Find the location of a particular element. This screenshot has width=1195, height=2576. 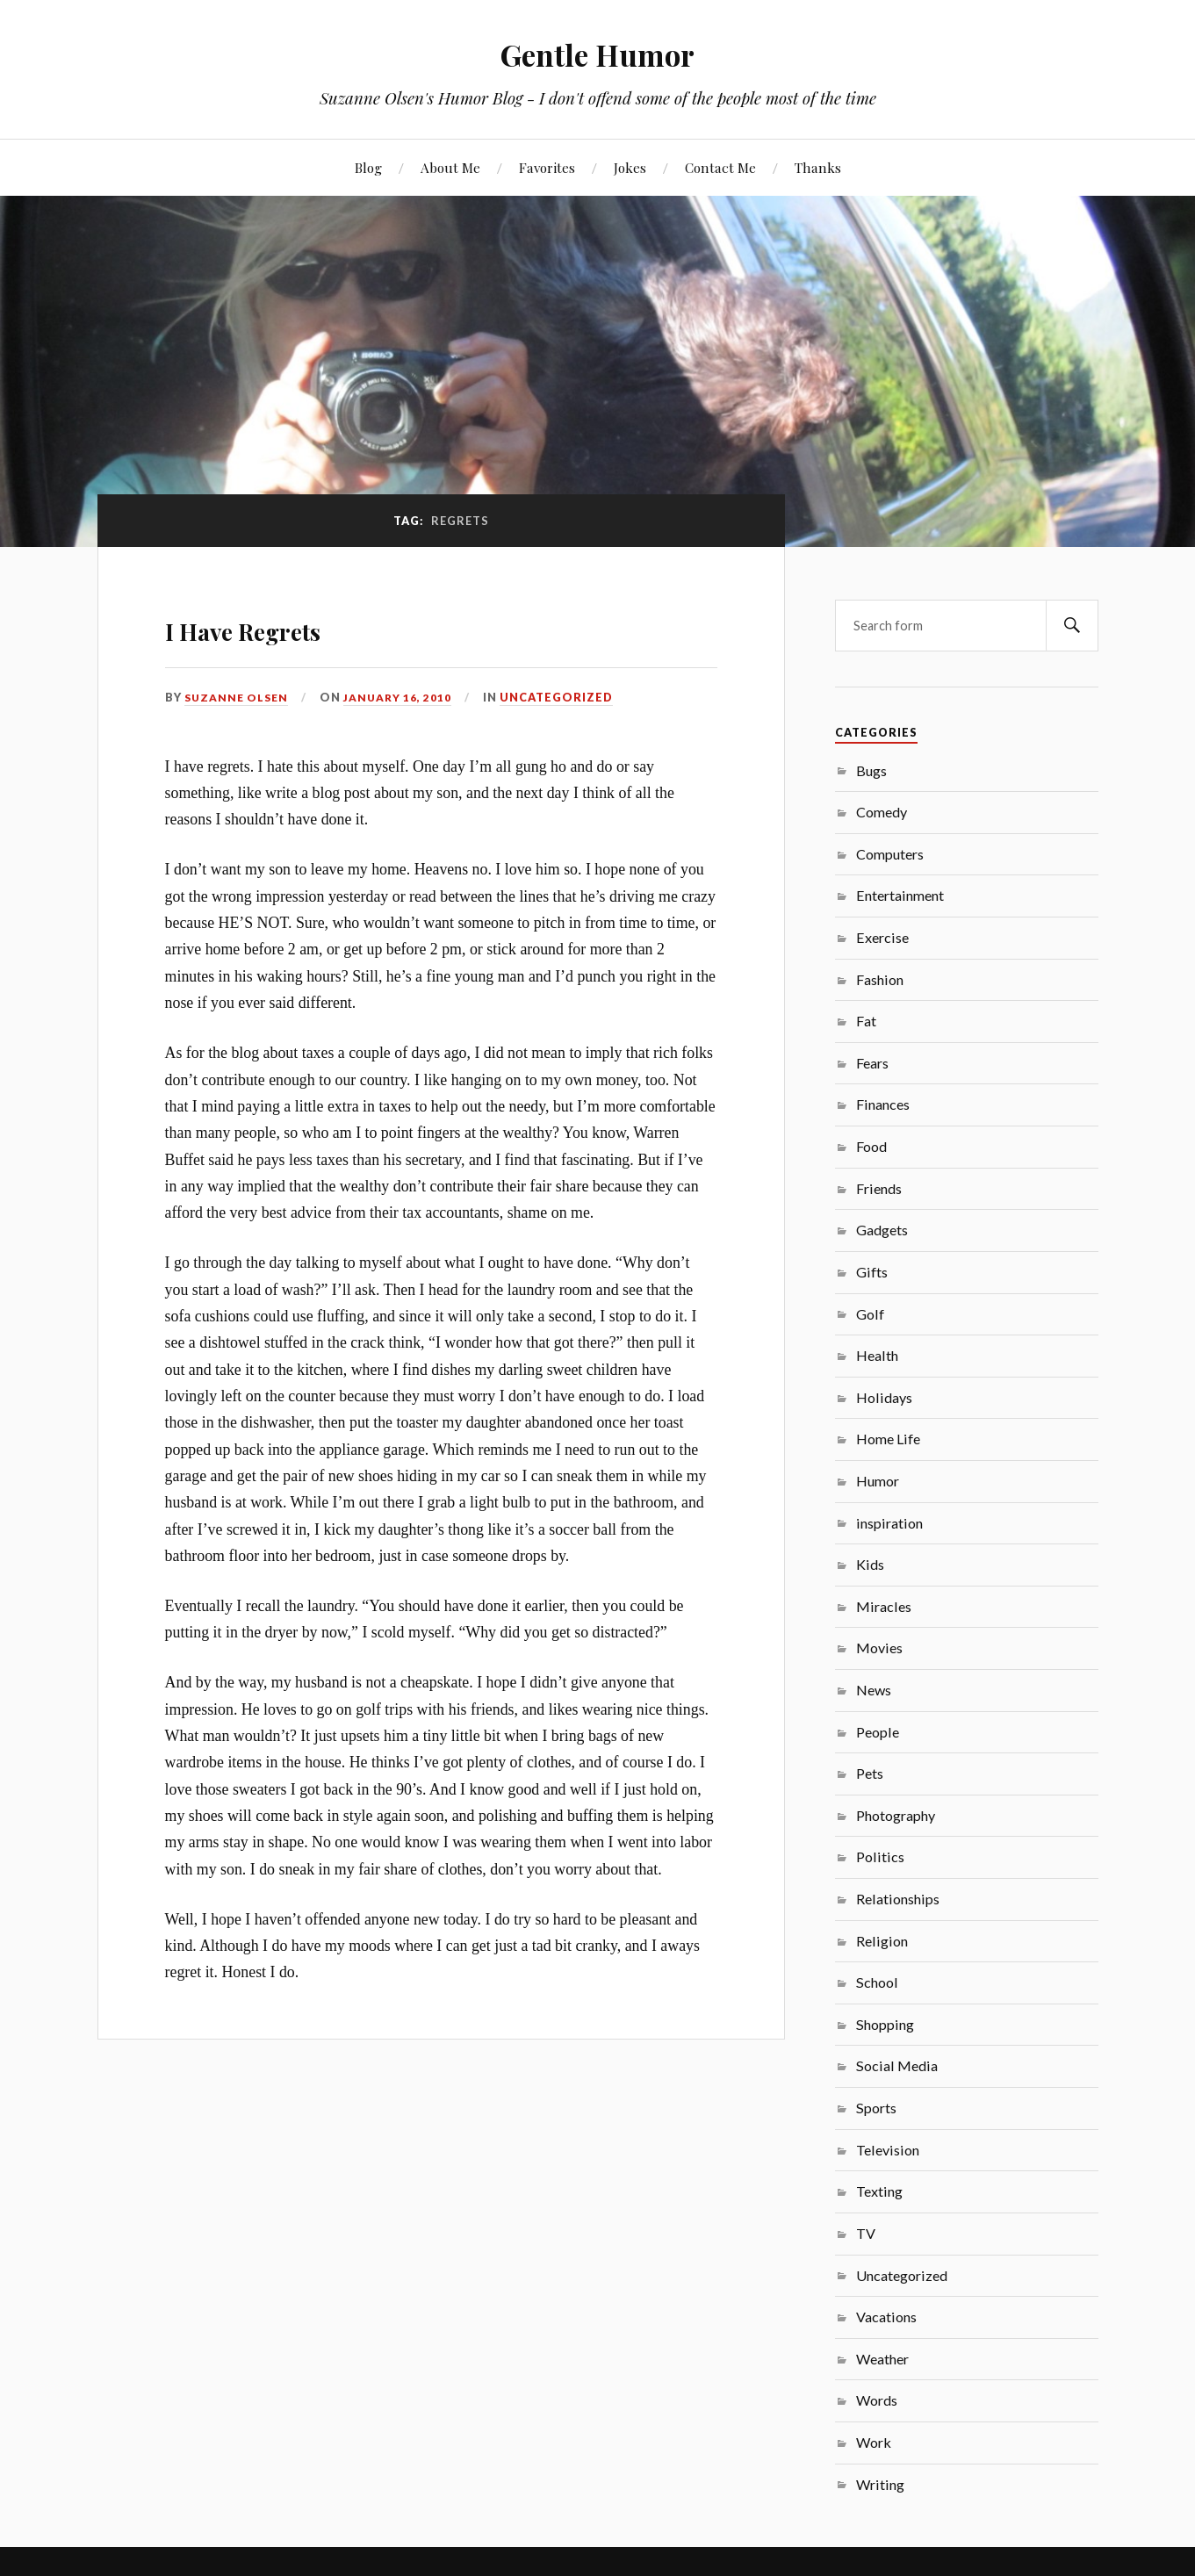

Writing is located at coordinates (880, 2484).